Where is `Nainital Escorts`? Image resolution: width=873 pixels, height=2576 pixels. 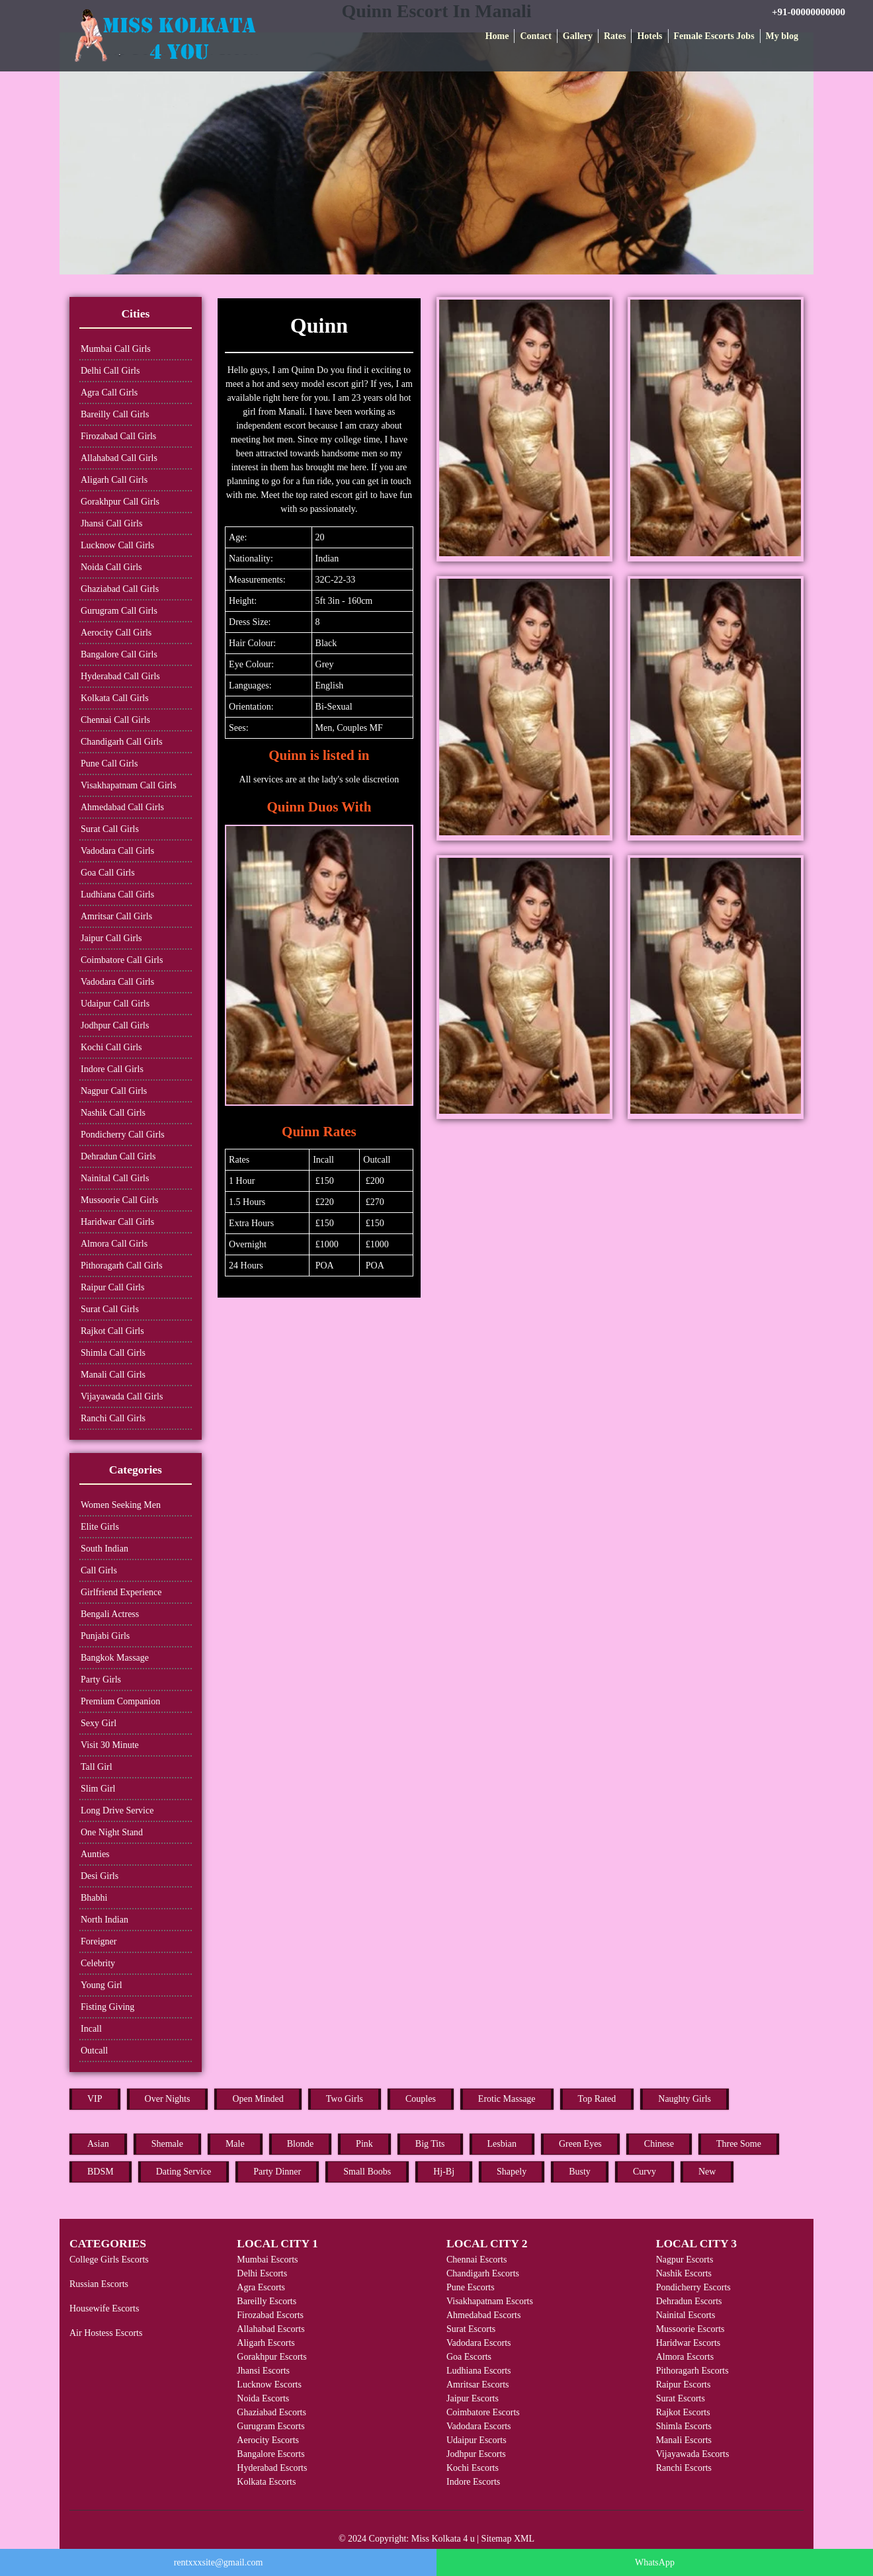 Nainital Escorts is located at coordinates (686, 2315).